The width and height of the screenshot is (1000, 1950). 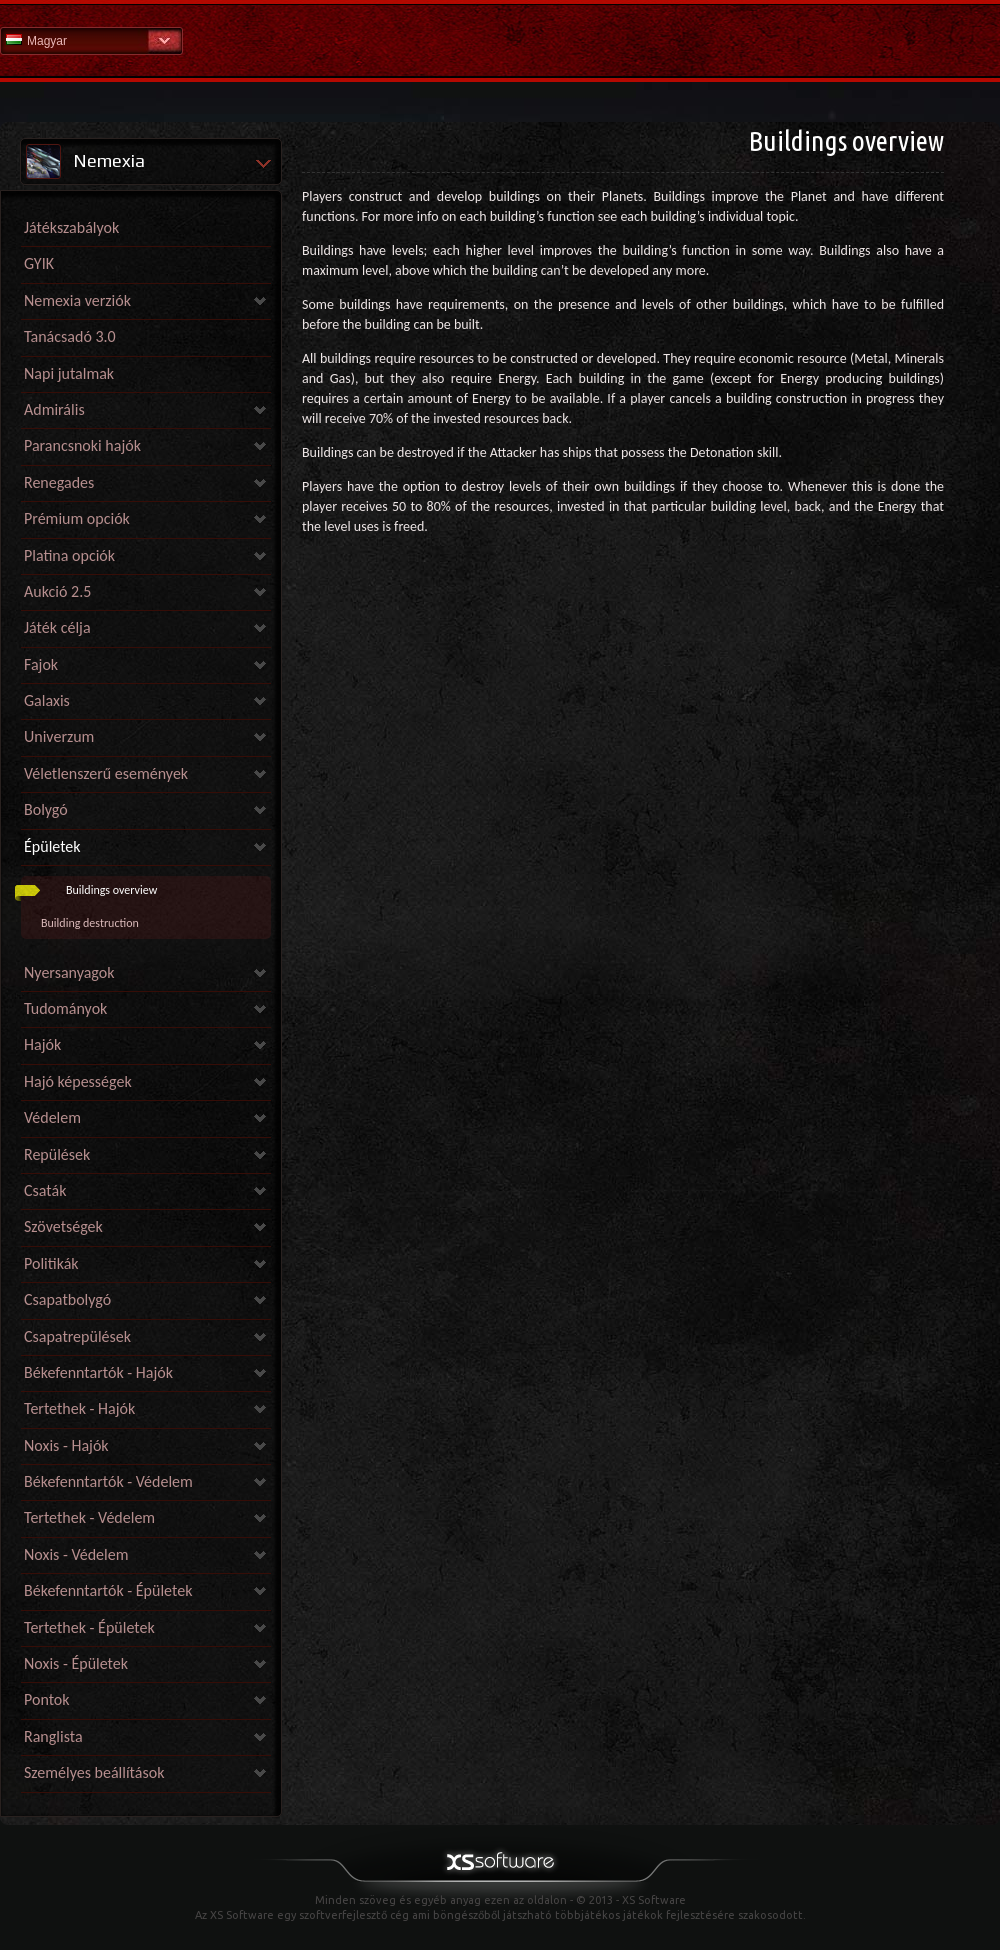 I want to click on Univerzum [link], so click(x=59, y=736).